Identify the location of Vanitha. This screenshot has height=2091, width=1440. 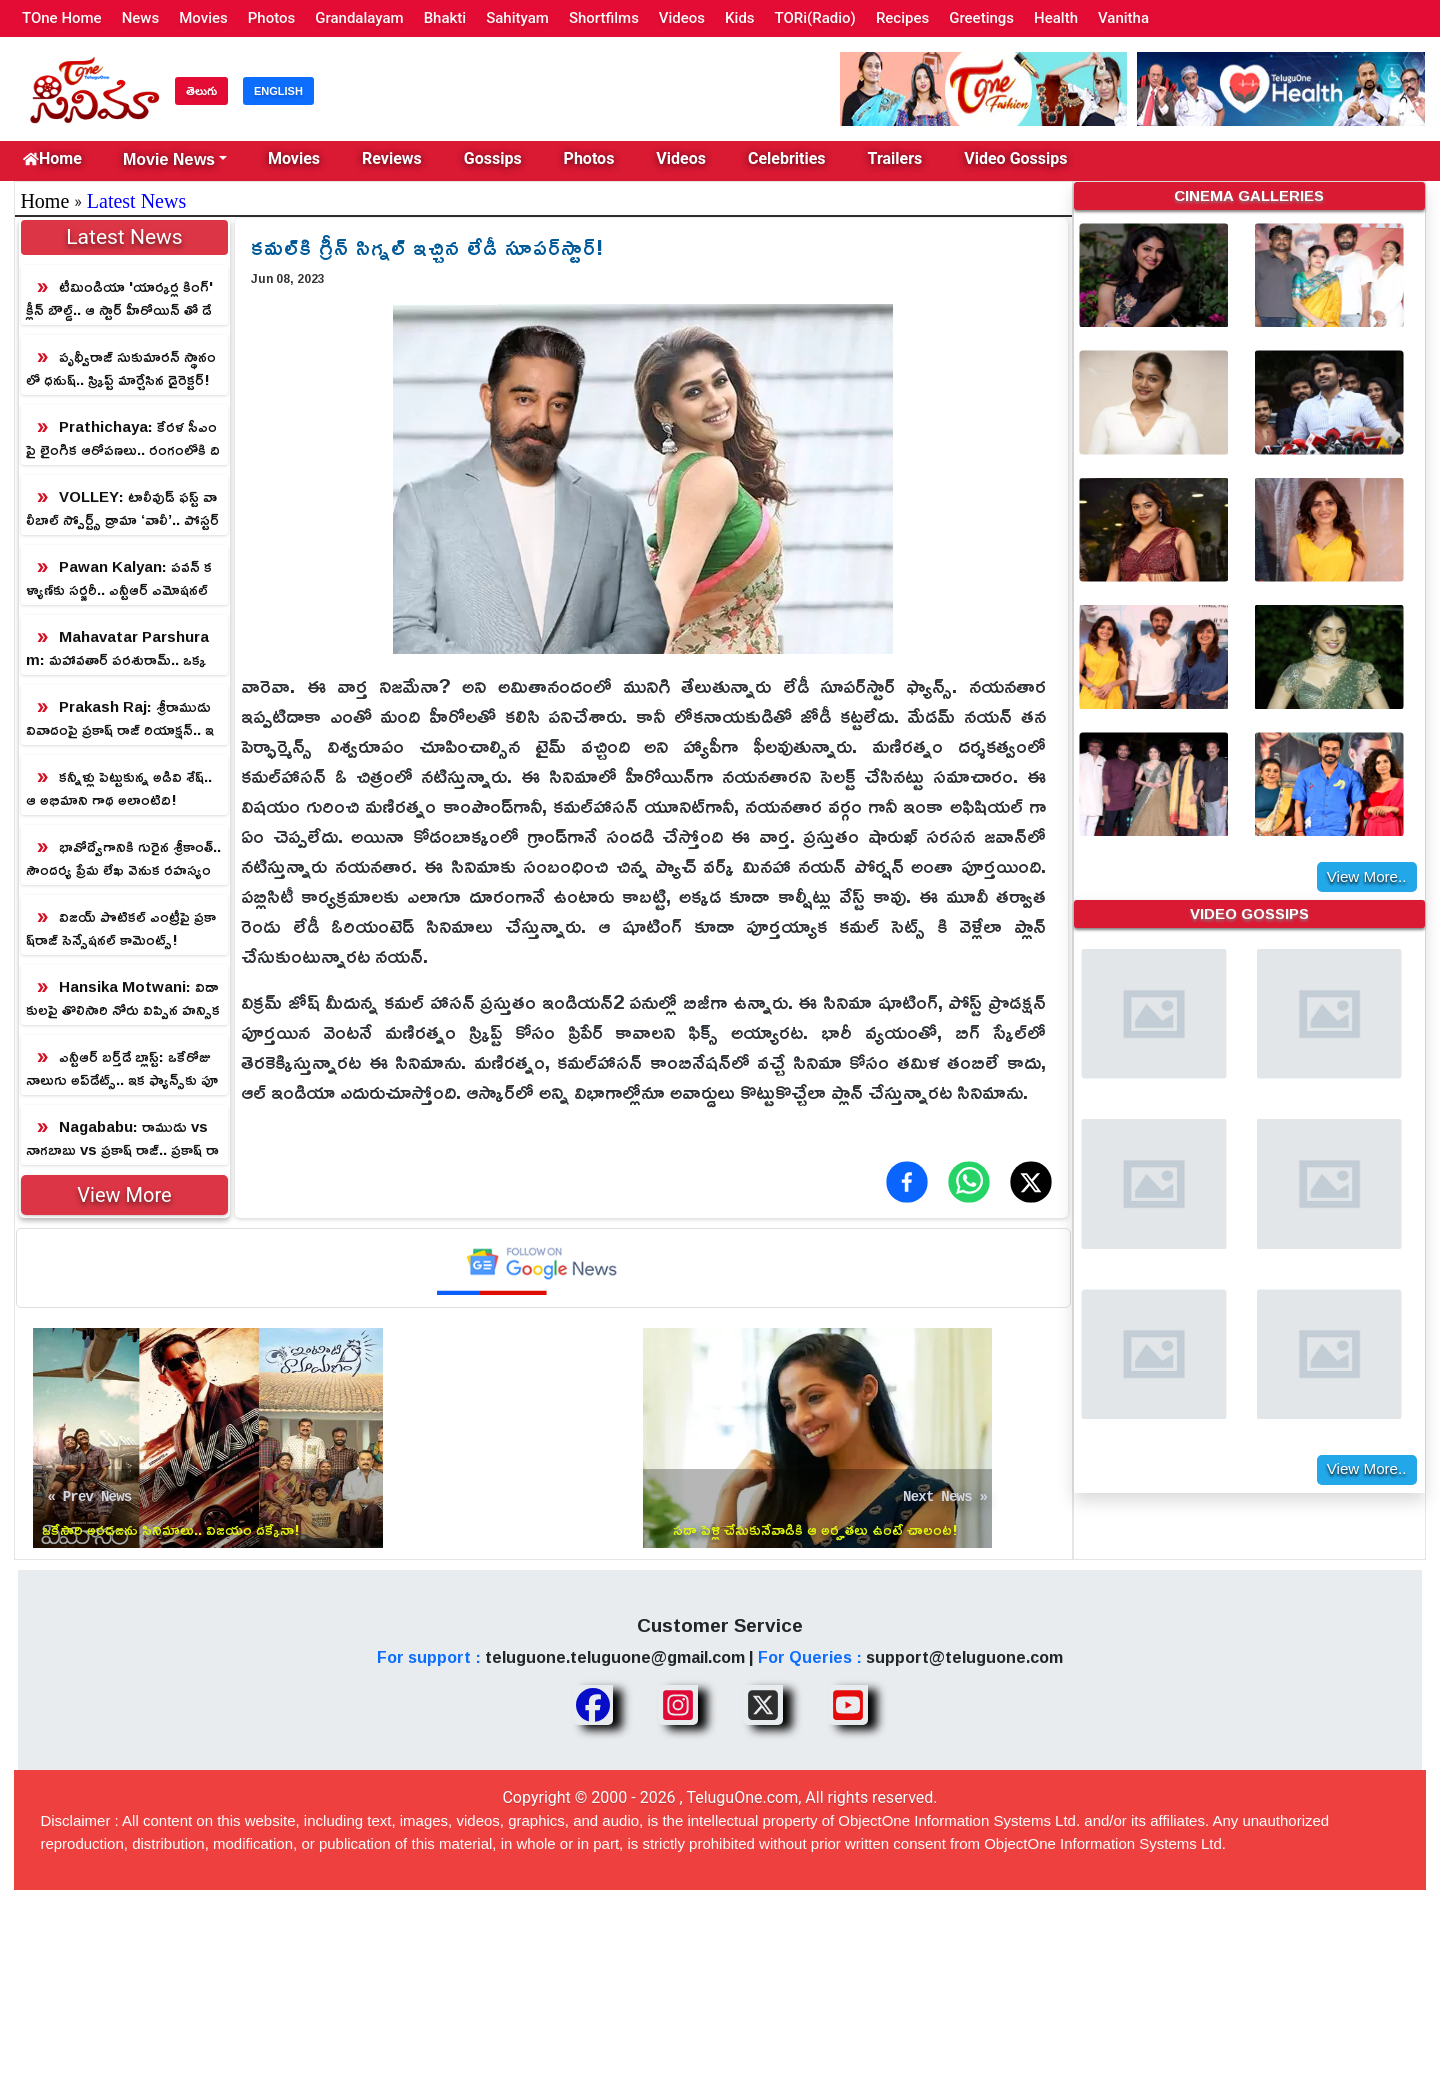
(1123, 18).